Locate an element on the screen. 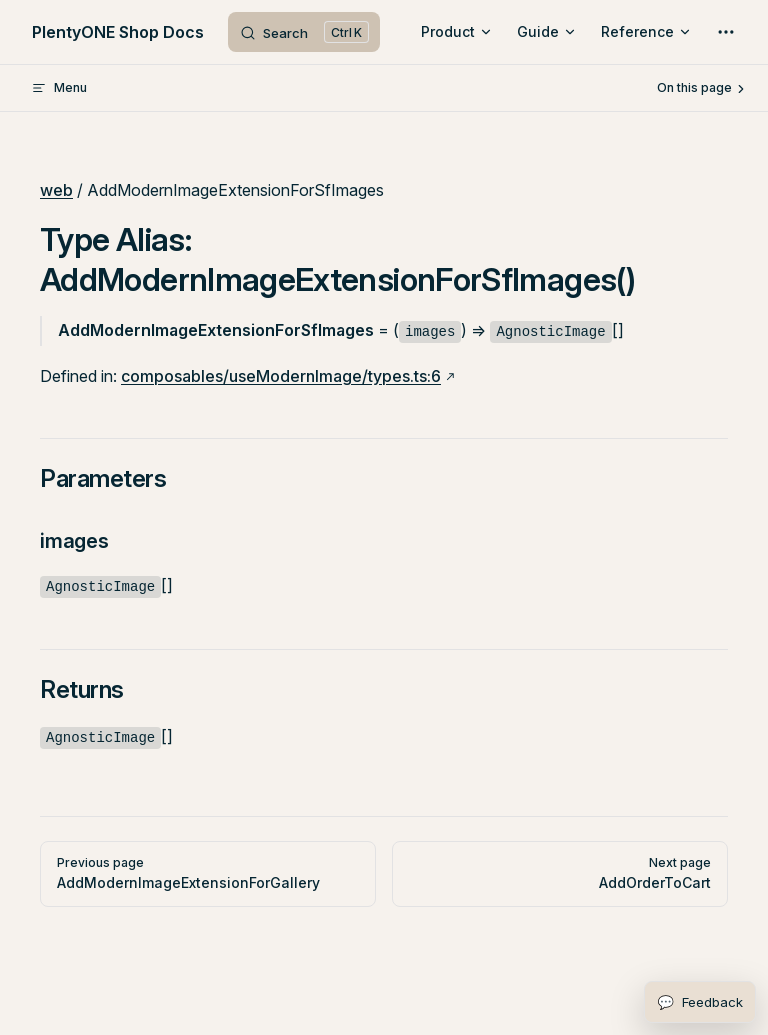 The width and height of the screenshot is (768, 1035). composables/useModernImage/types.ts:6 is located at coordinates (281, 376).